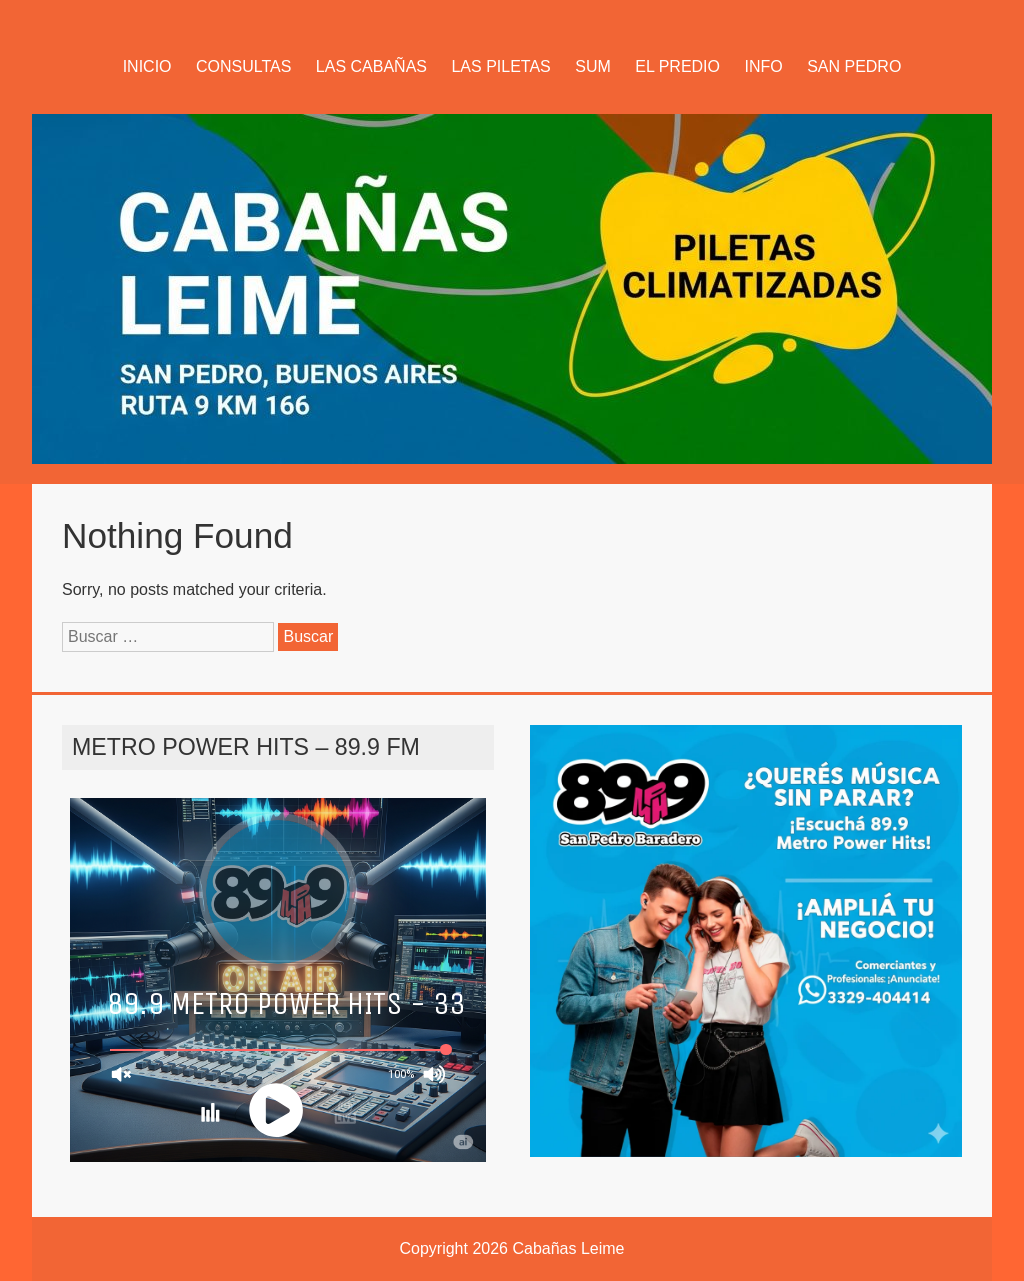 The width and height of the screenshot is (1024, 1281). I want to click on LAS PILETAS, so click(500, 66).